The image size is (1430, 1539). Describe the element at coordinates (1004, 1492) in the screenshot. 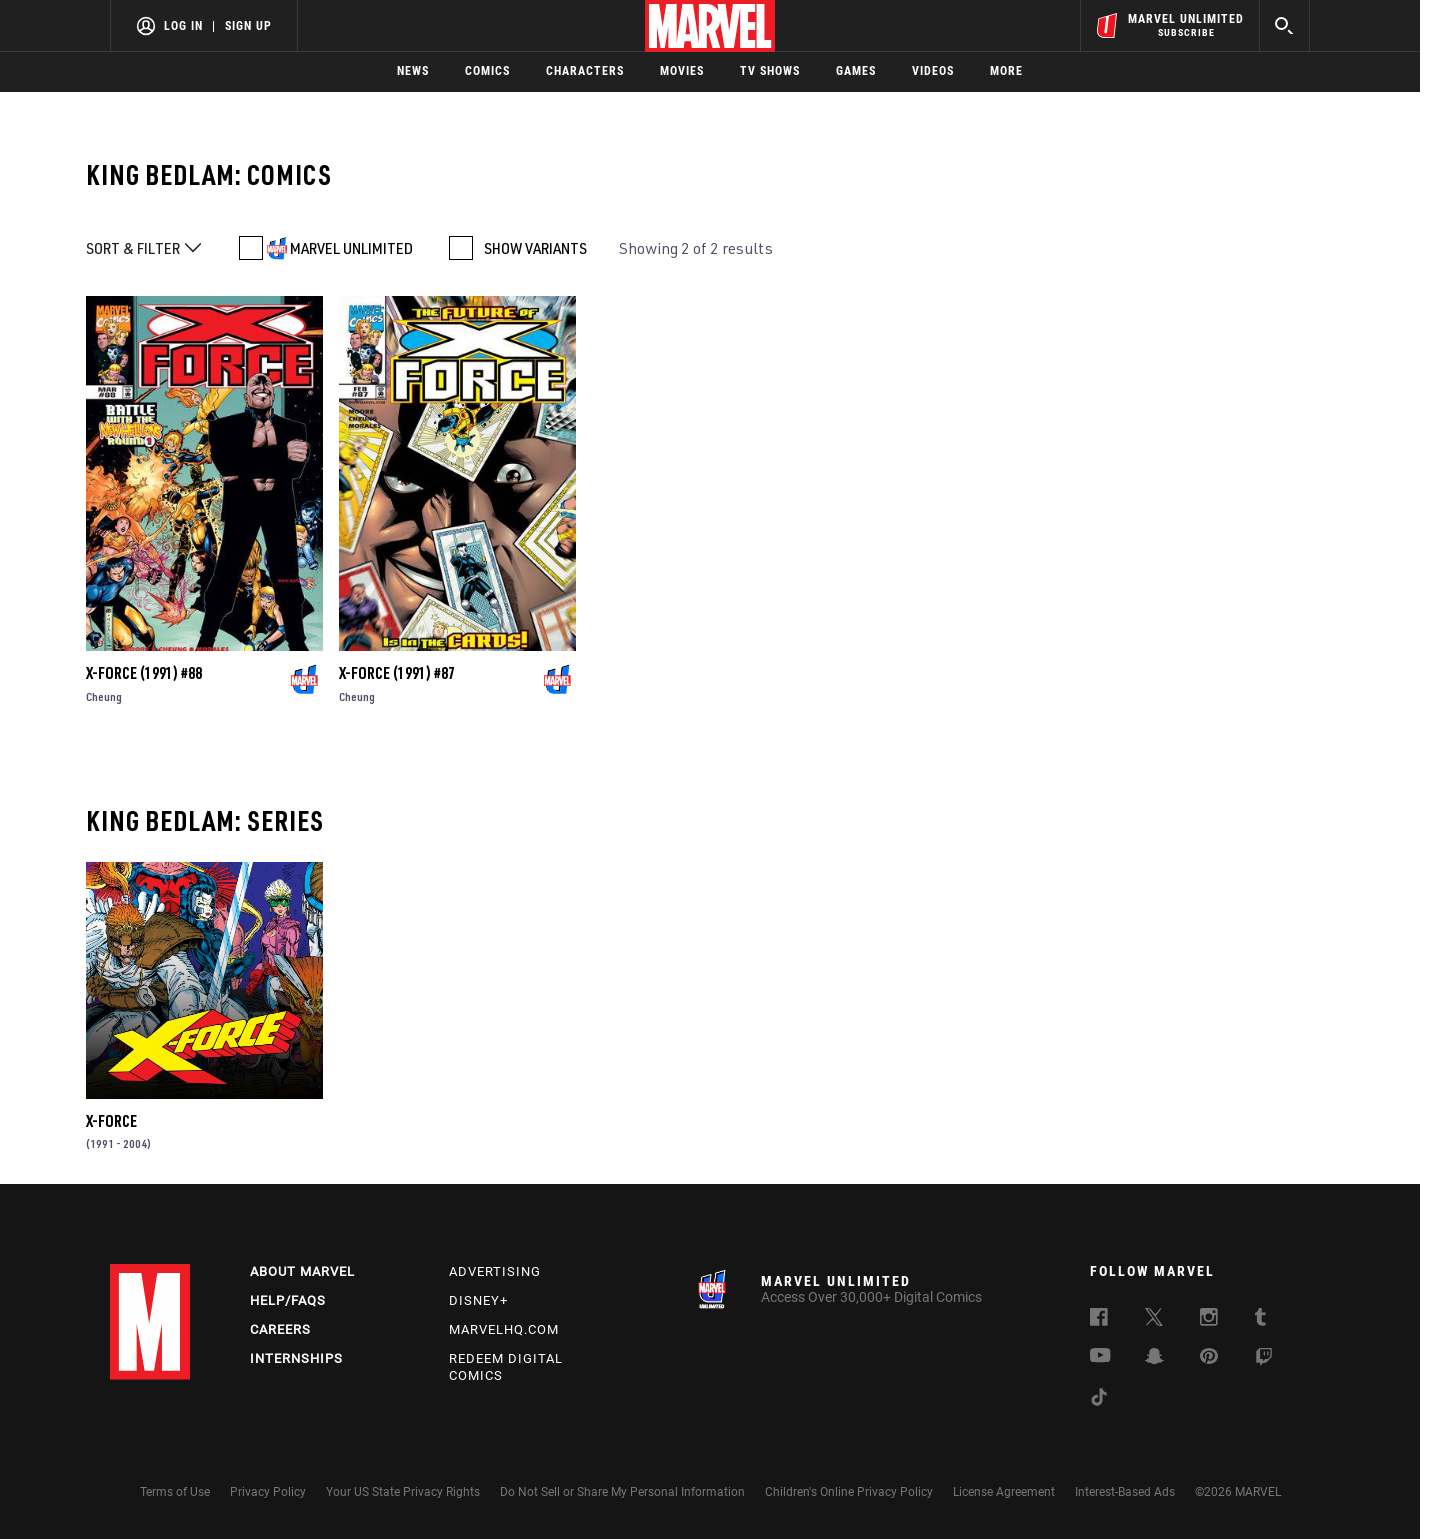

I see `License Agreement` at that location.